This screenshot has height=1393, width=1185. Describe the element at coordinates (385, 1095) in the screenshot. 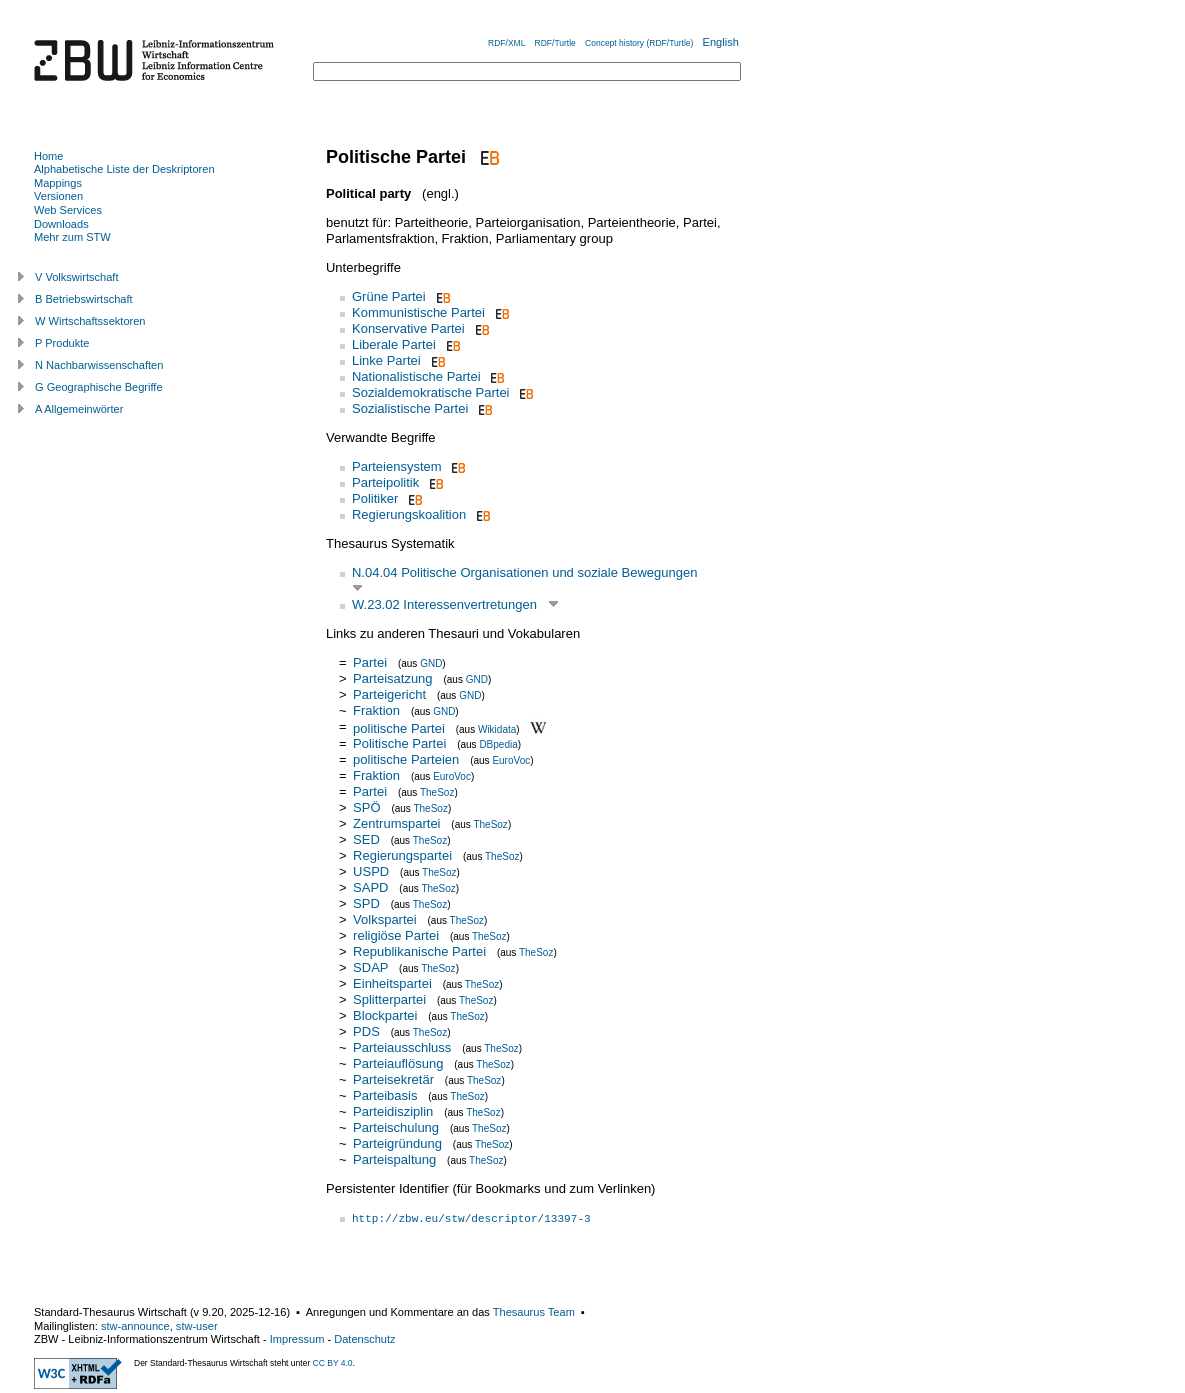

I see `Parteibasis` at that location.